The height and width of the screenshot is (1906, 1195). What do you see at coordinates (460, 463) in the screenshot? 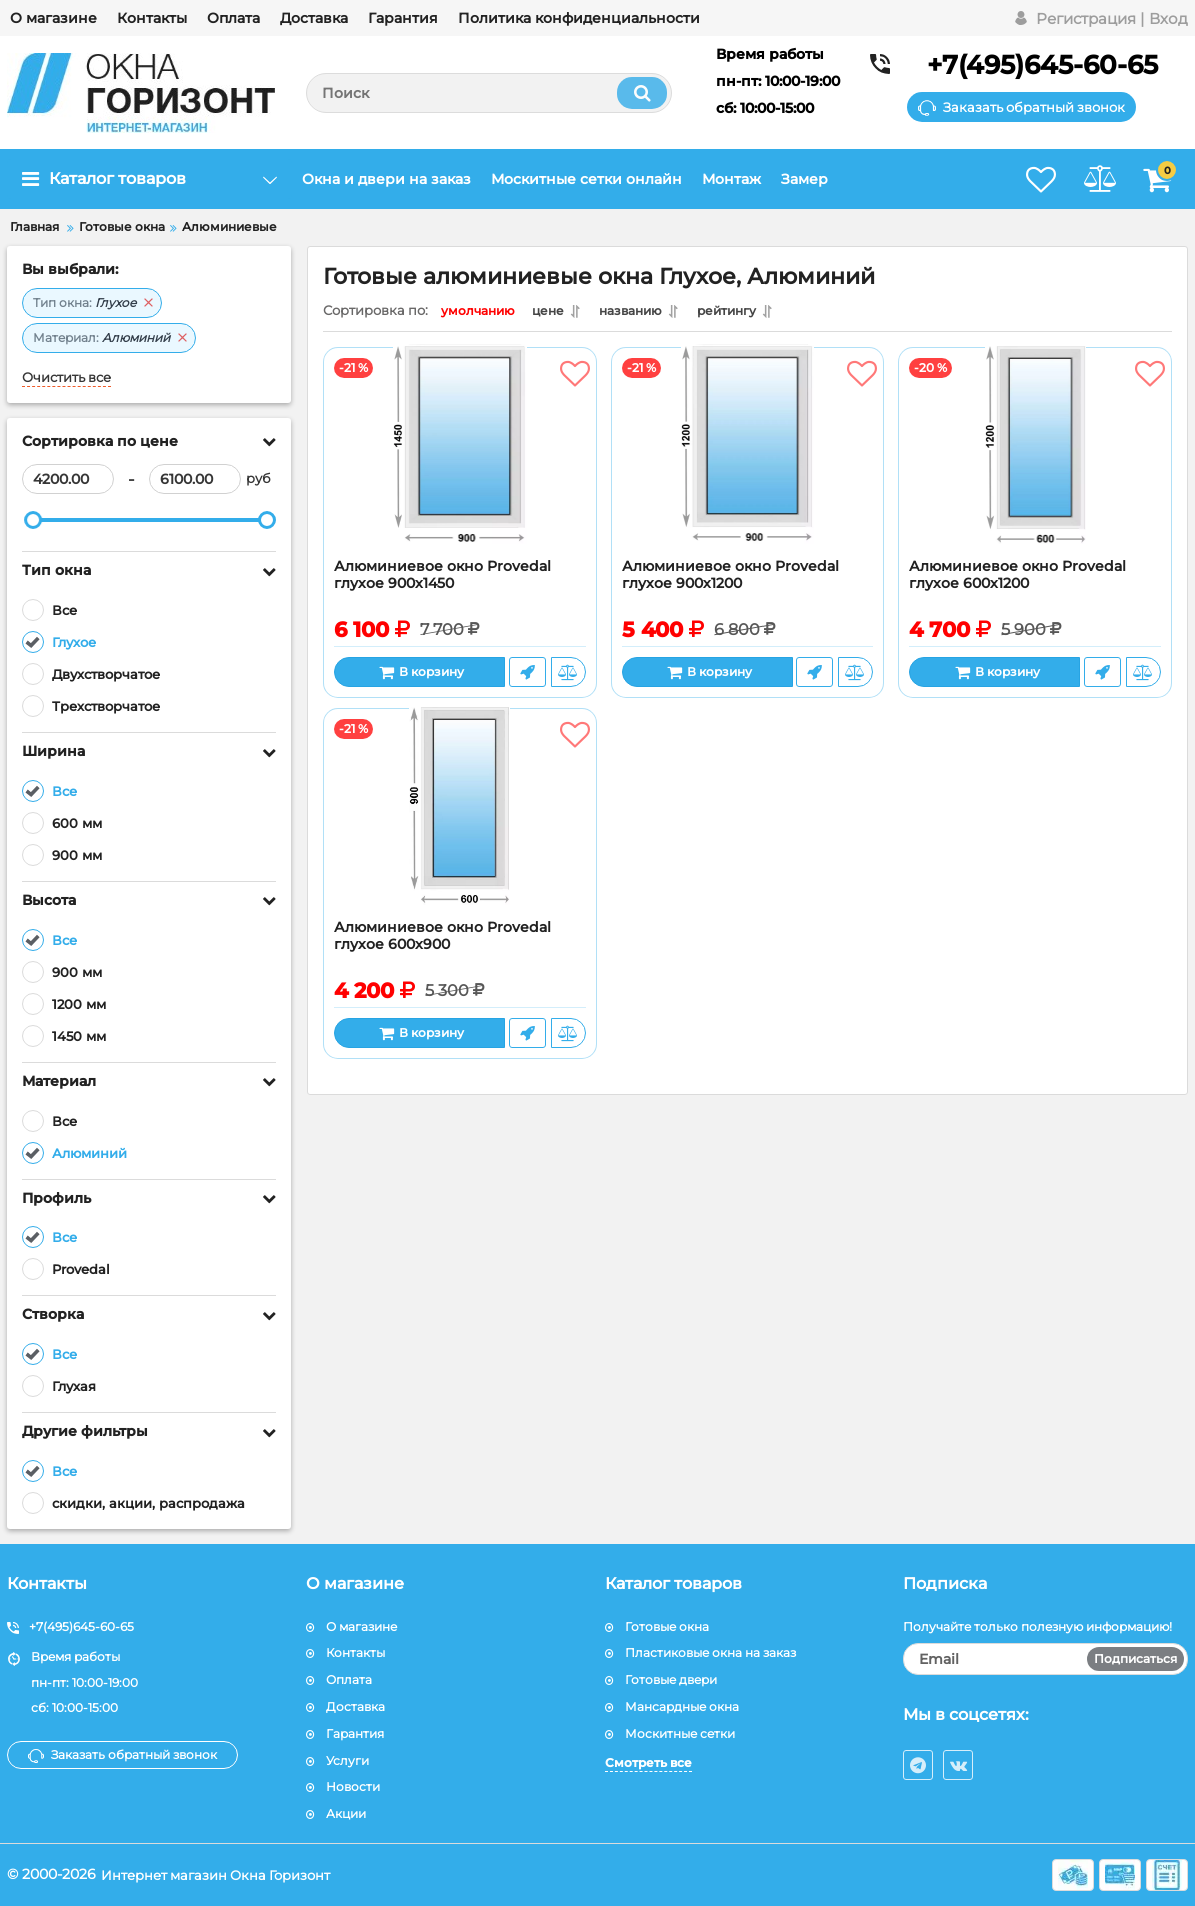
I see `[Алюминиевое окно Provedal глухое 900x1450]` at bounding box center [460, 463].